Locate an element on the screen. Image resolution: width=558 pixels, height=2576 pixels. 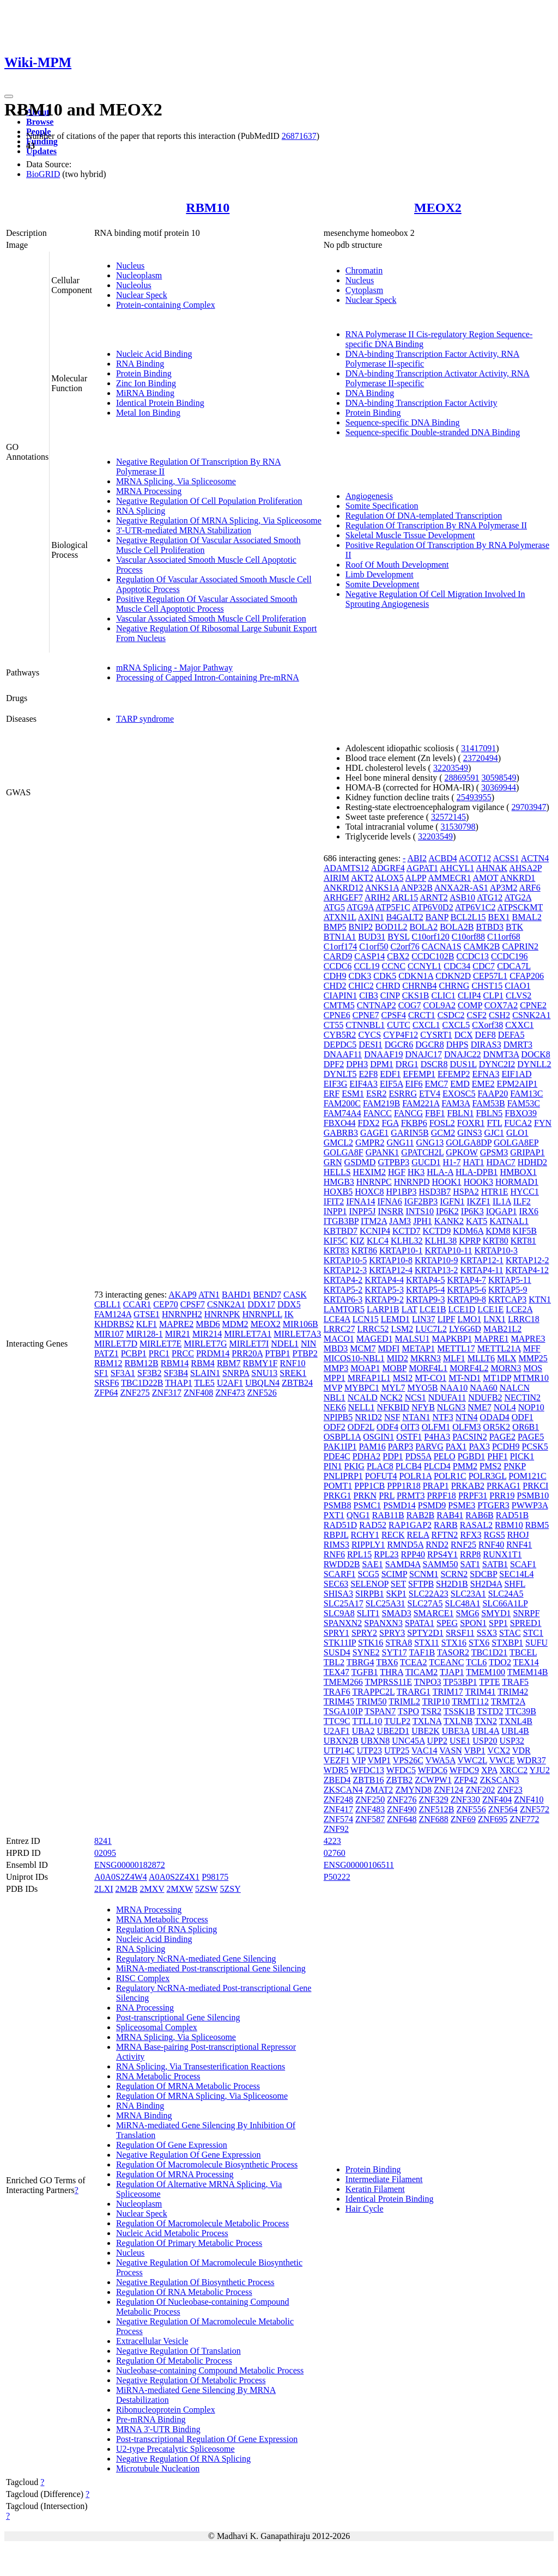
CAMK2B is located at coordinates (482, 946).